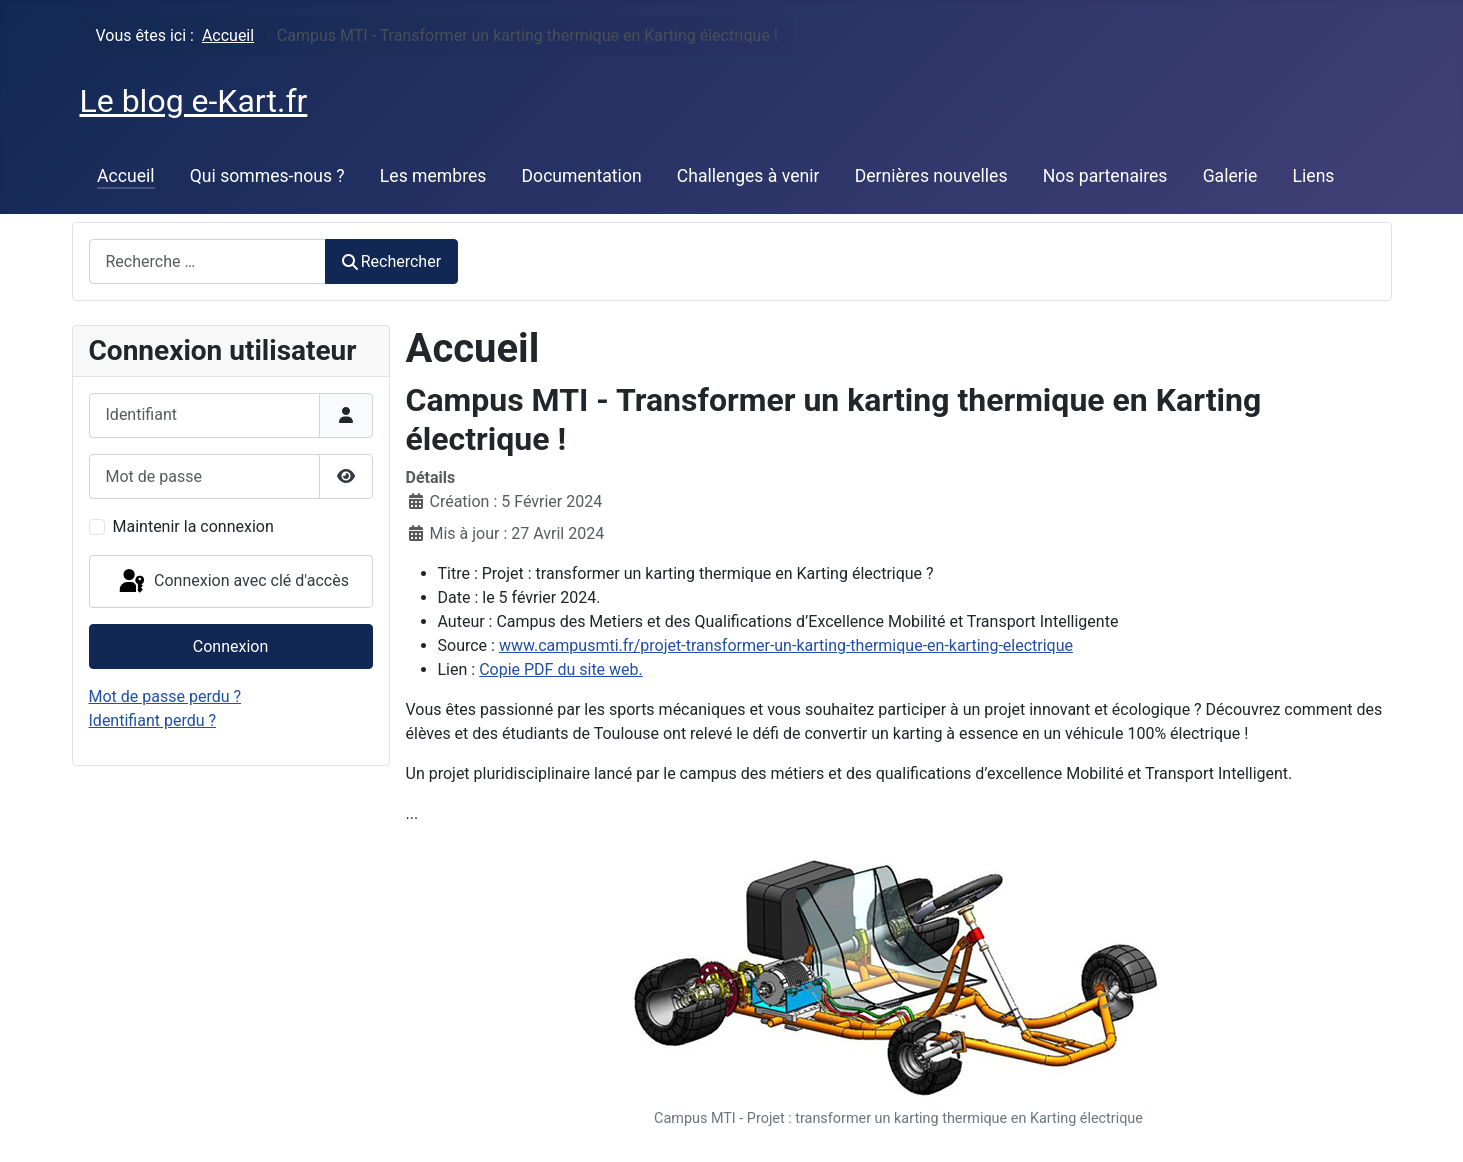 This screenshot has height=1162, width=1463. What do you see at coordinates (230, 646) in the screenshot?
I see `Connexion` at bounding box center [230, 646].